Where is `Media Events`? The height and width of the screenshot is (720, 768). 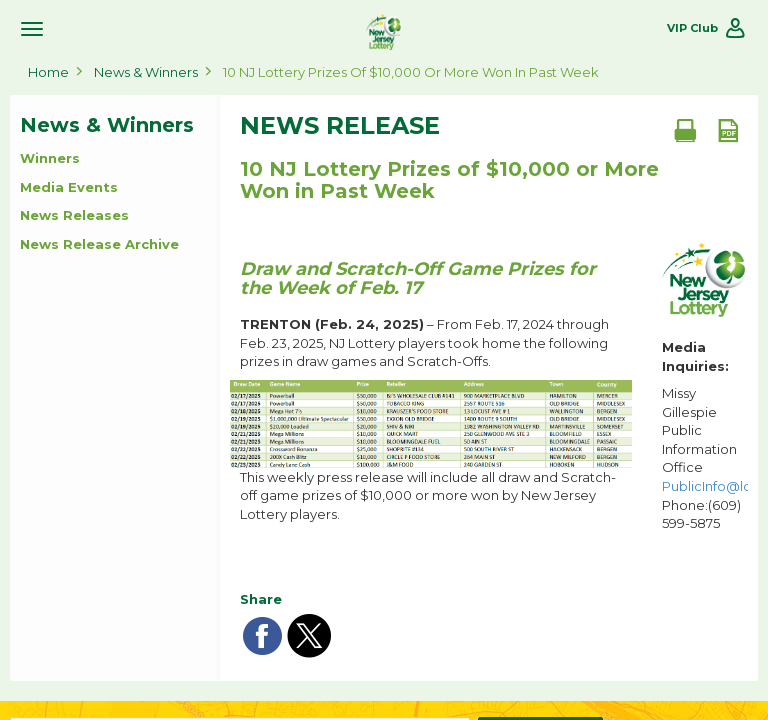
Media Events is located at coordinates (69, 187).